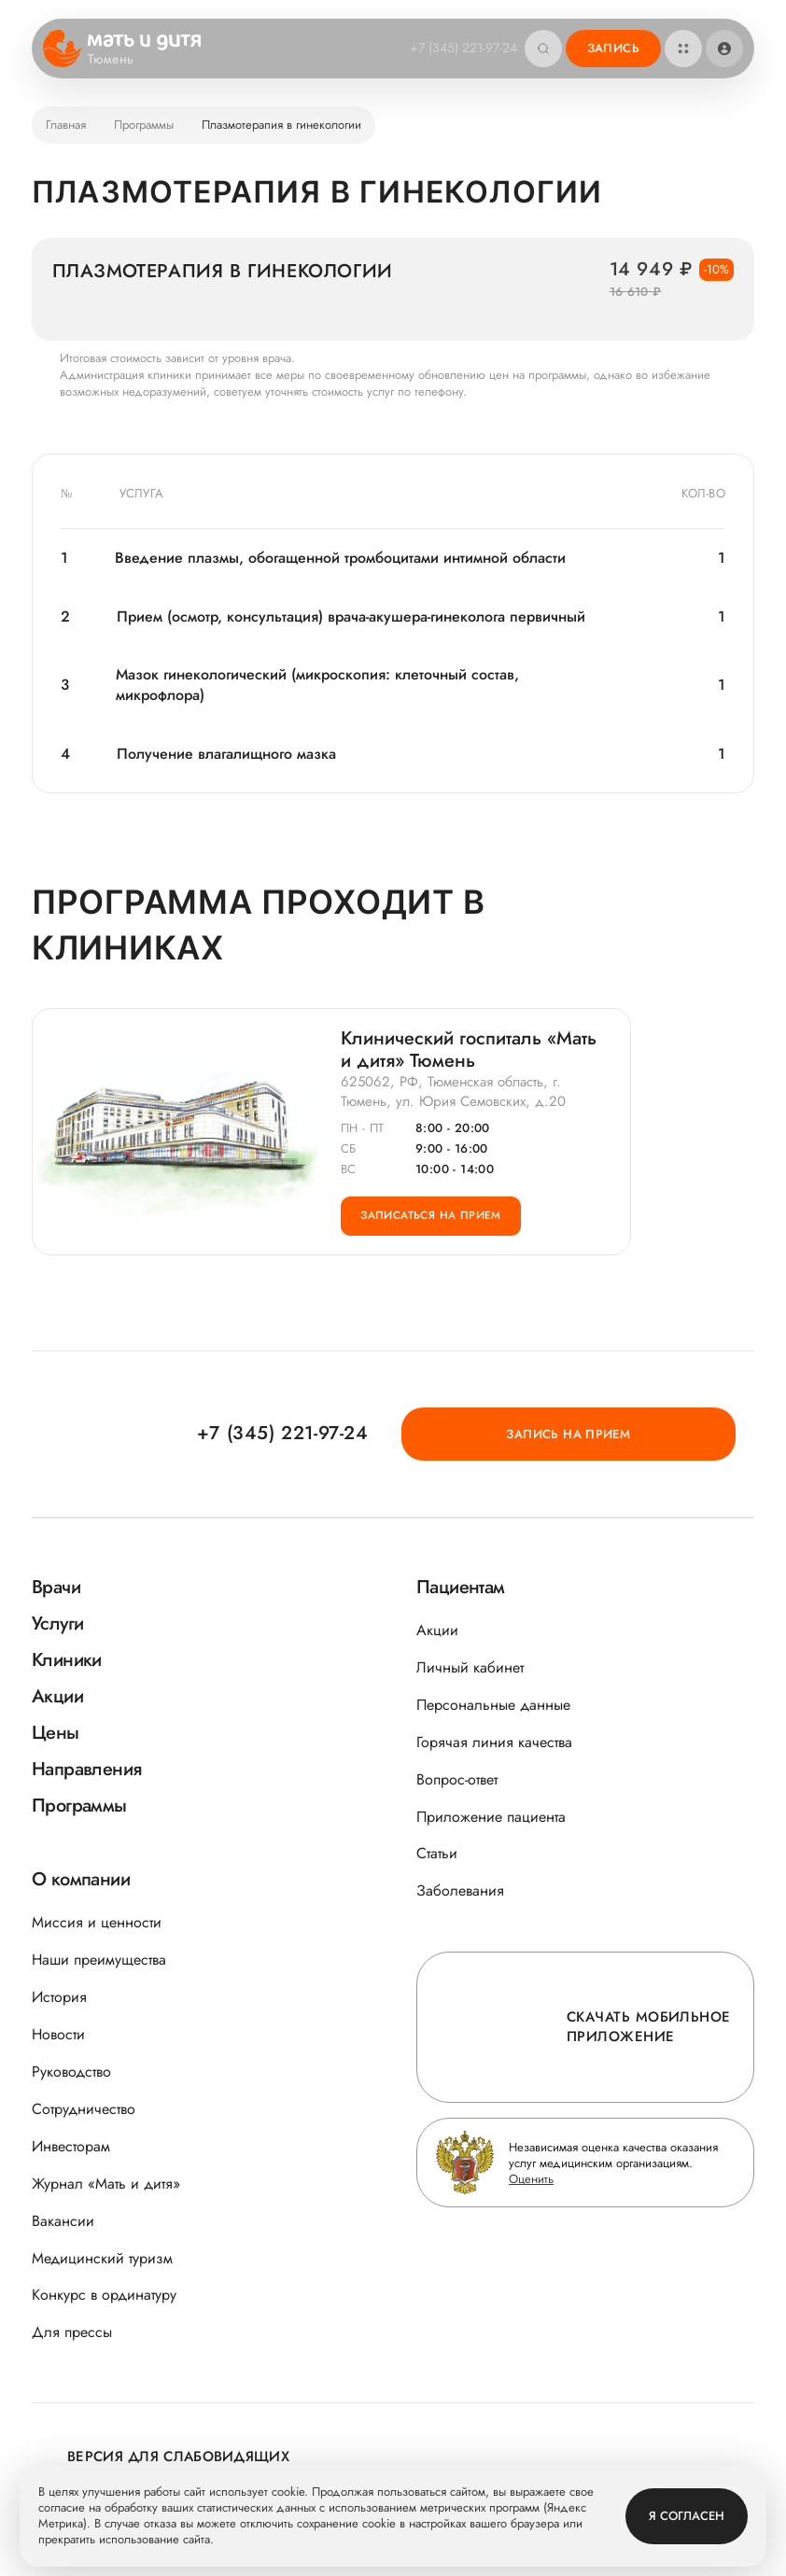 This screenshot has width=786, height=2576. Describe the element at coordinates (71, 2071) in the screenshot. I see `Руководство` at that location.